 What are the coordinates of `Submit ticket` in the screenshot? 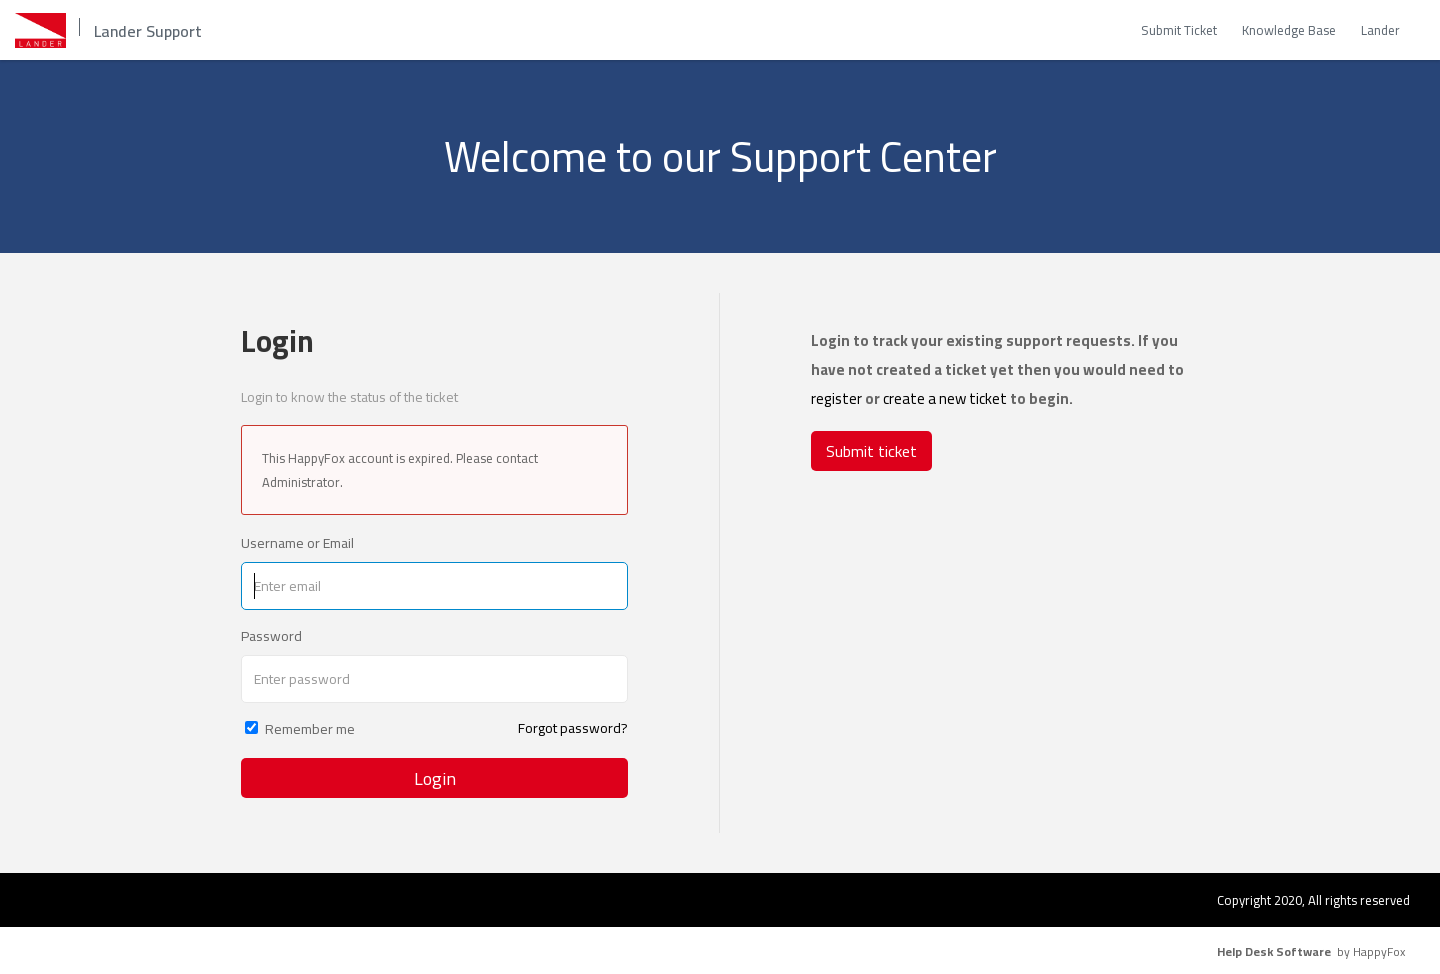 It's located at (871, 451).